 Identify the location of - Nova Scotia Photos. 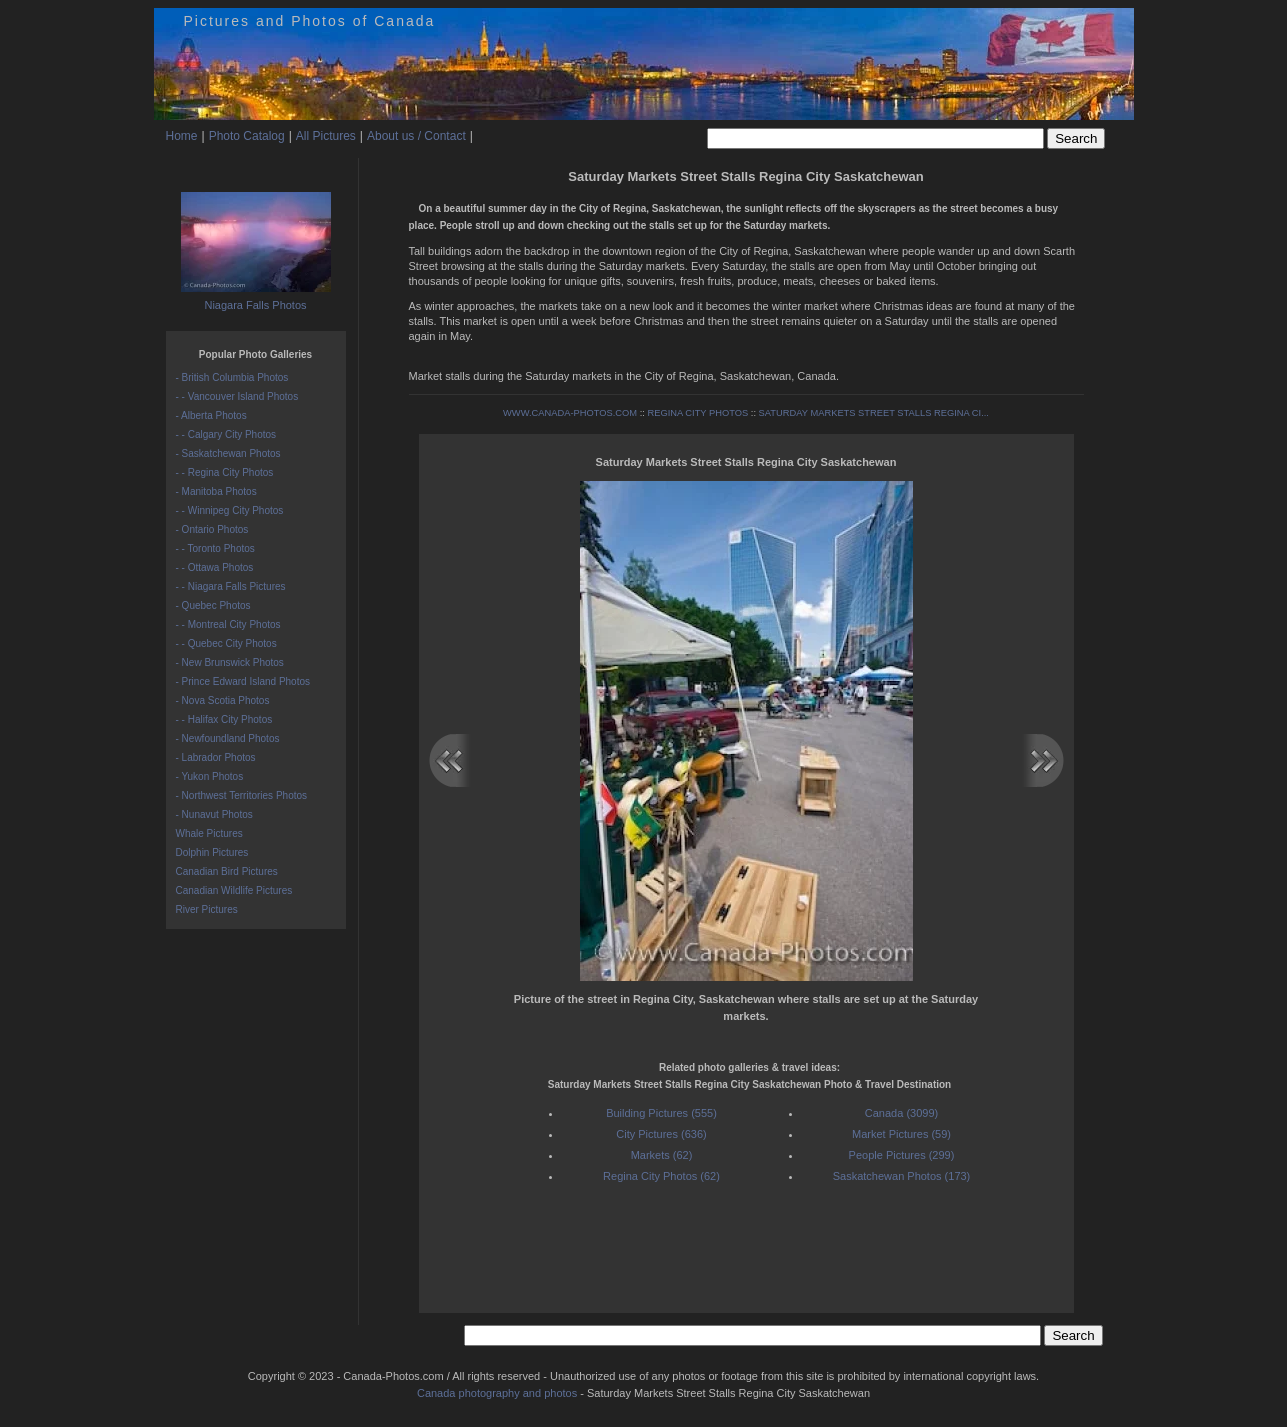
(223, 700).